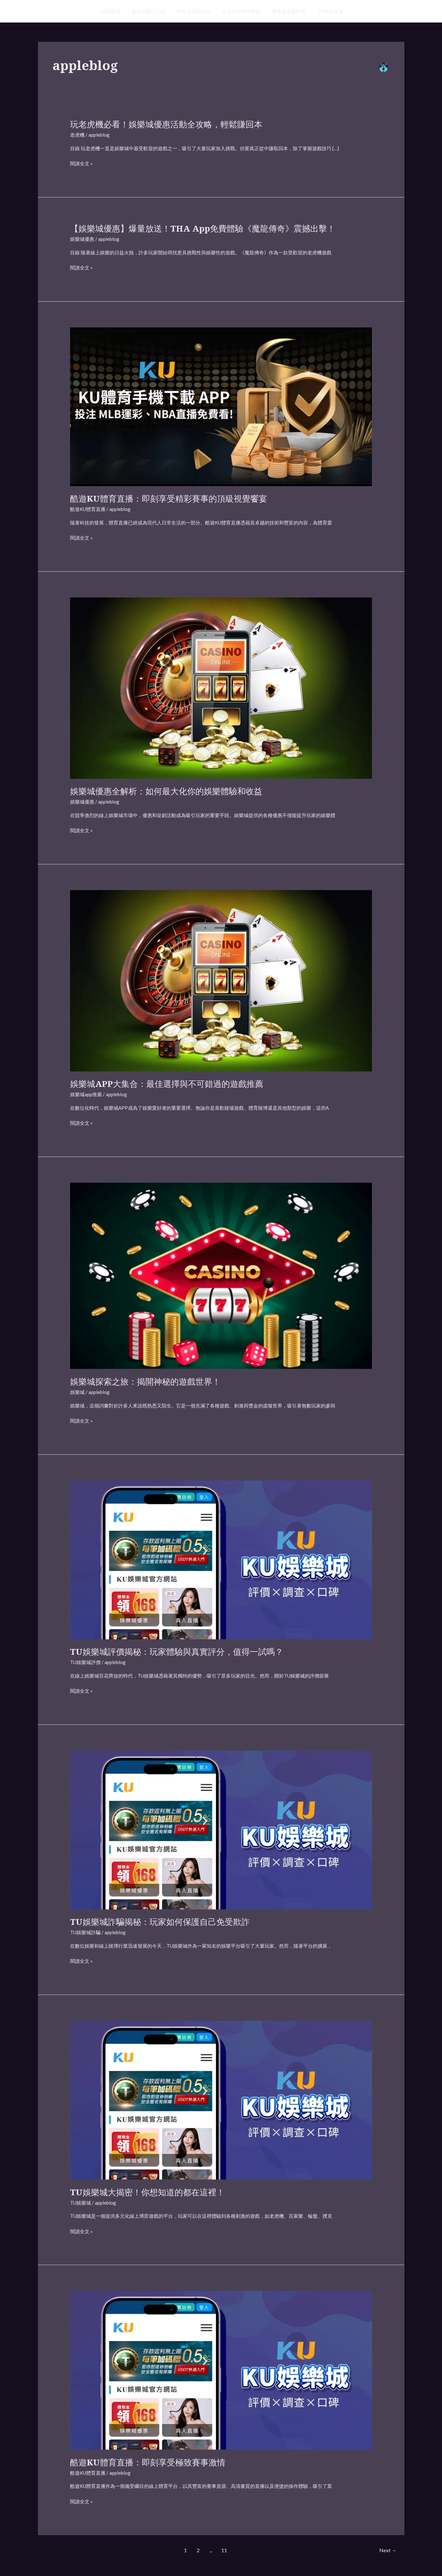 Image resolution: width=442 pixels, height=2576 pixels. Describe the element at coordinates (221, 2369) in the screenshot. I see `[Read: 酷遊KU體育直播：即刻享受極致賽事激情]` at that location.